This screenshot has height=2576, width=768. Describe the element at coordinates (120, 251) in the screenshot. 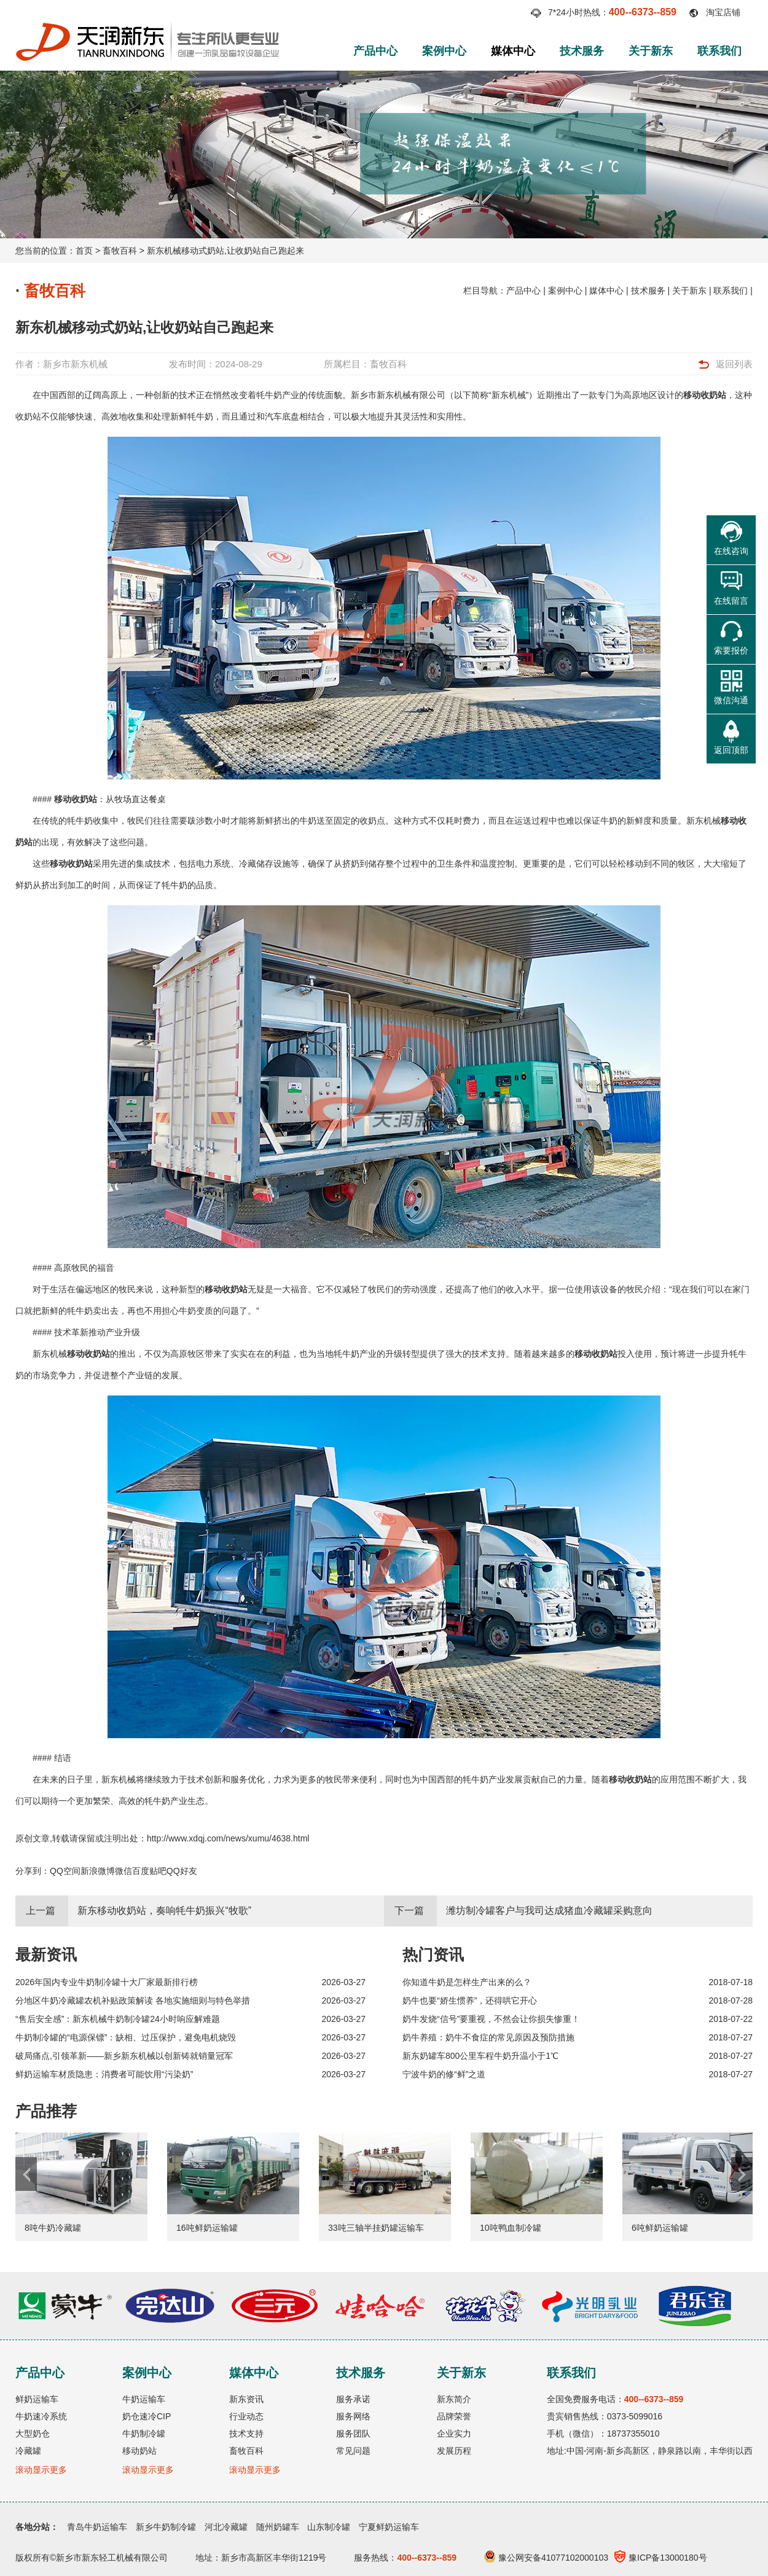

I see `畜牧百科` at that location.